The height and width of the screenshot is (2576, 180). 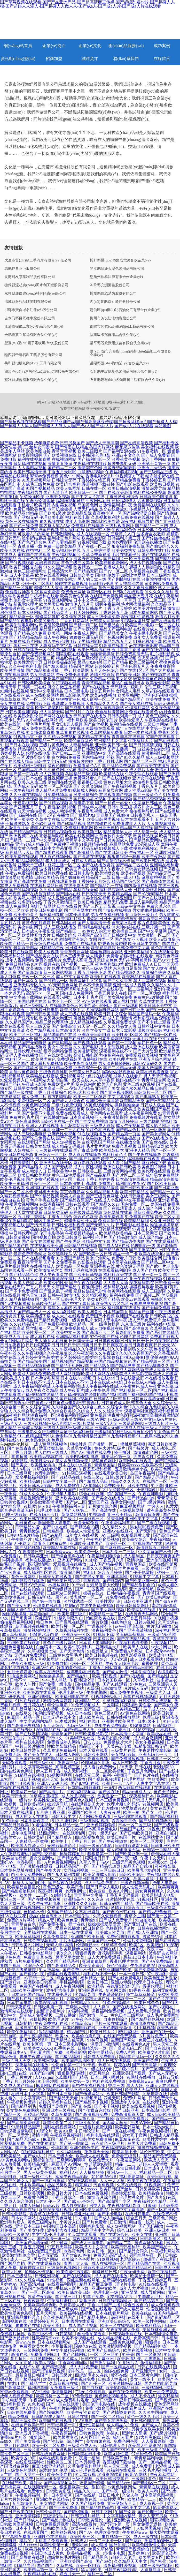 I want to click on AV黄色在线网站, so click(x=135, y=1713).